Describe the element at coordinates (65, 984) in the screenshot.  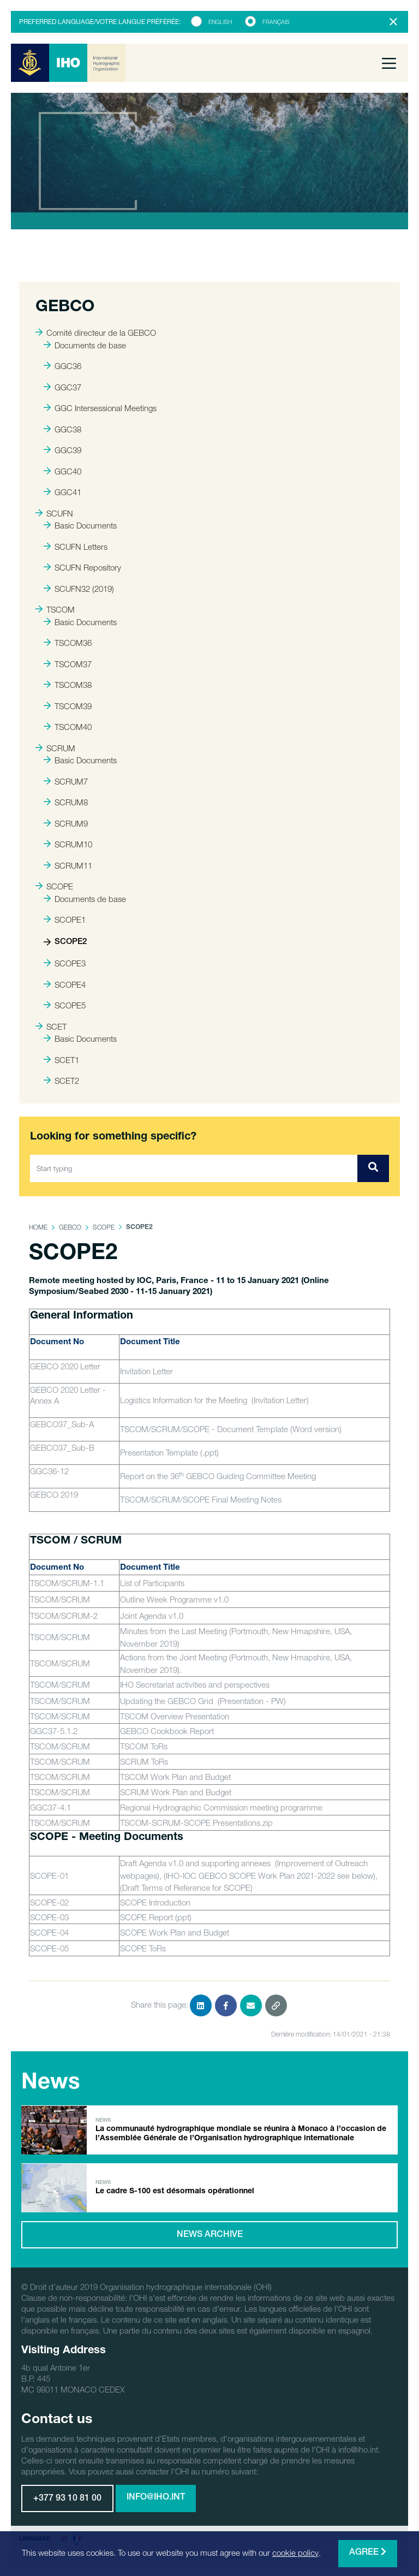
I see `SCOPE4` at that location.